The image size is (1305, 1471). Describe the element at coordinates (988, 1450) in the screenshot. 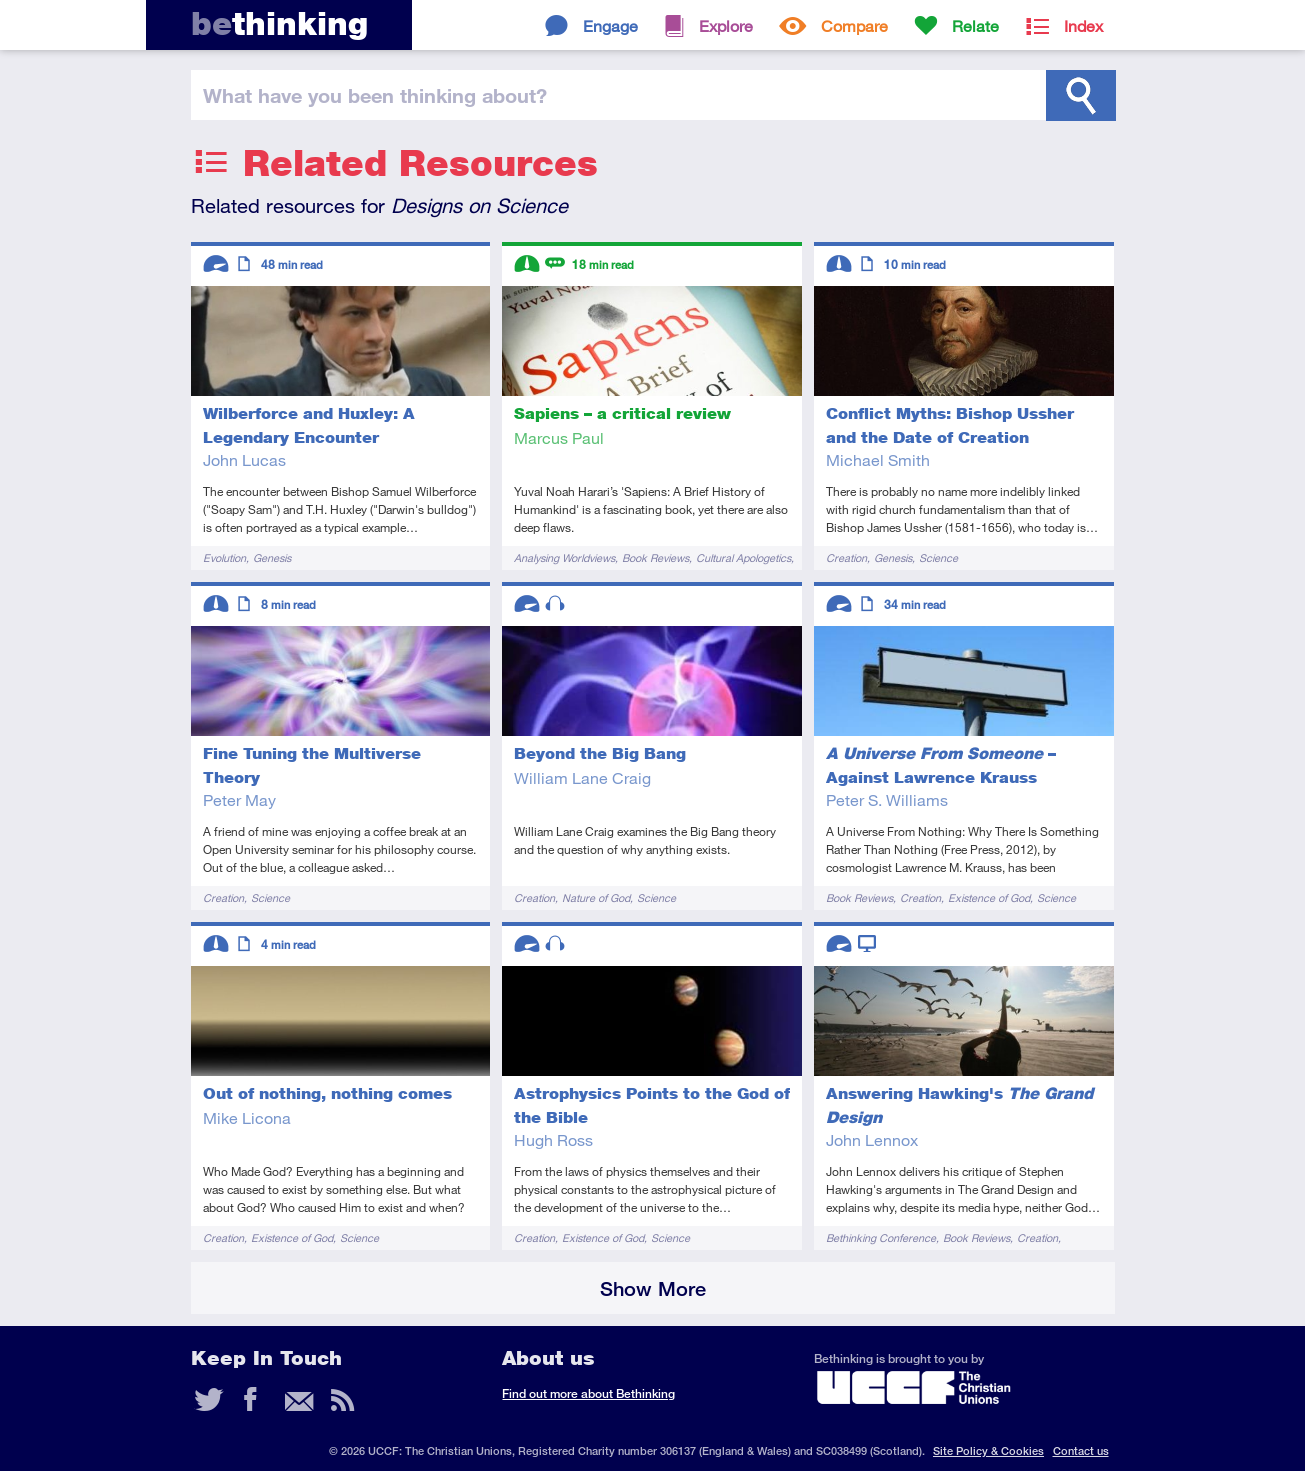

I see `Site Policy & Cookies` at that location.